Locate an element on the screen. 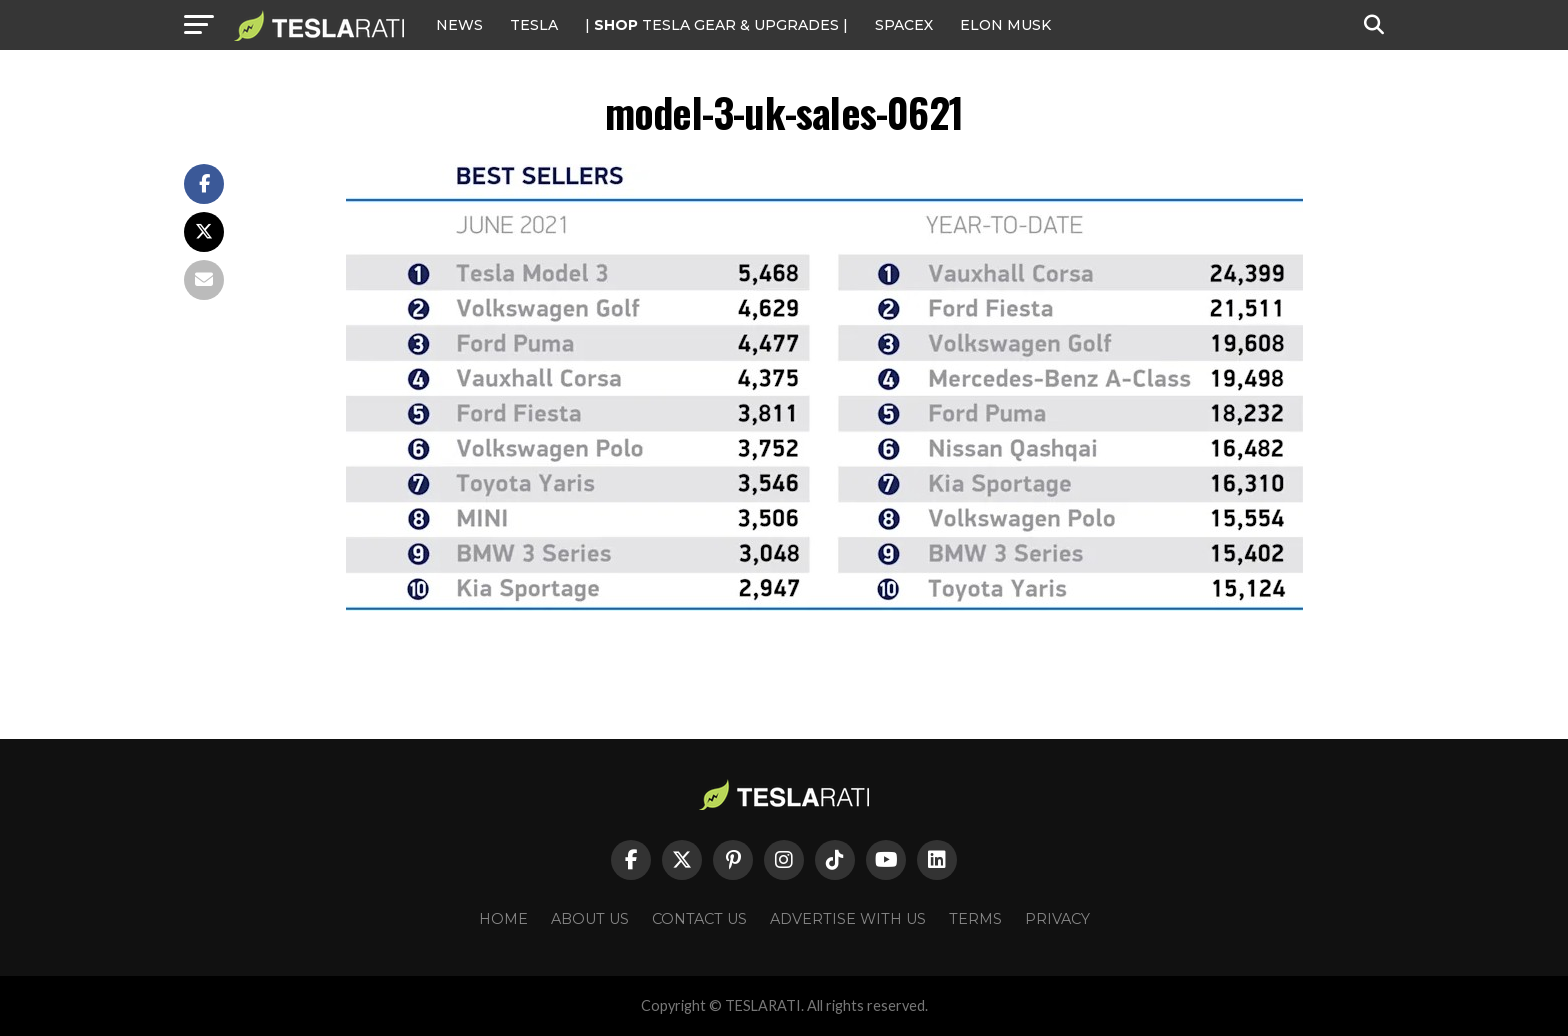 The width and height of the screenshot is (1568, 1036). NEWS is located at coordinates (459, 25).